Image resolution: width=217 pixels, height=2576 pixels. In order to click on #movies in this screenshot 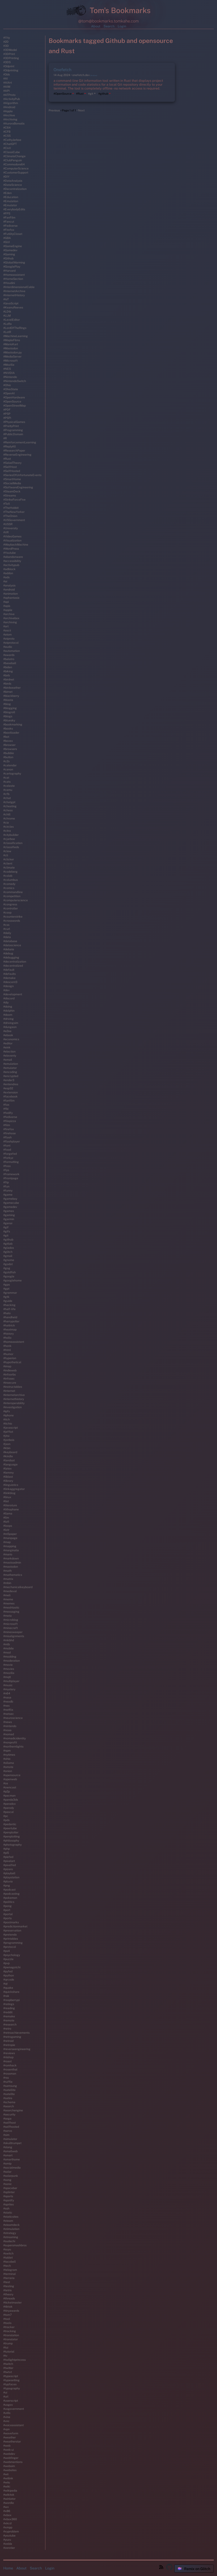, I will do `click(8, 1668)`.